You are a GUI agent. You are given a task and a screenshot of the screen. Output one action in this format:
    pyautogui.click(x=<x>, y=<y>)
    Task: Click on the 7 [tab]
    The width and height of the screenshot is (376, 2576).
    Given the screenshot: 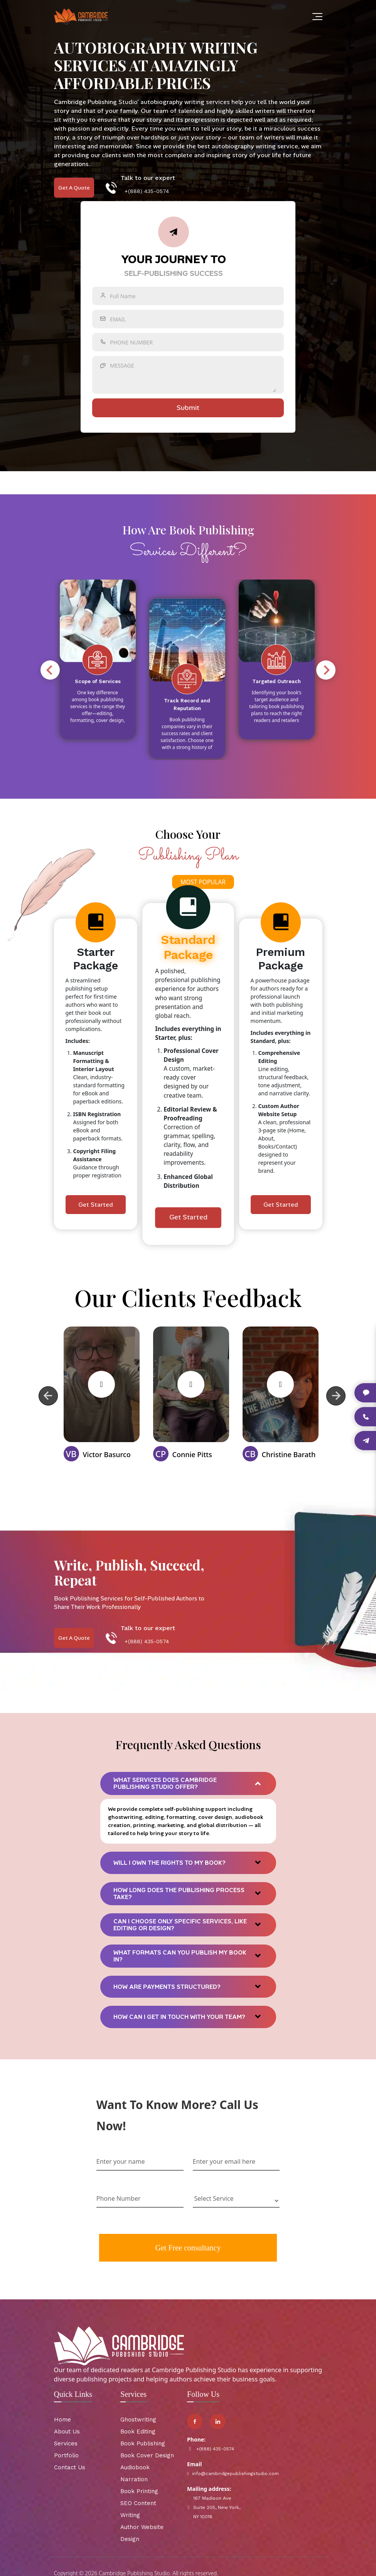 What is the action you would take?
    pyautogui.click(x=36, y=766)
    